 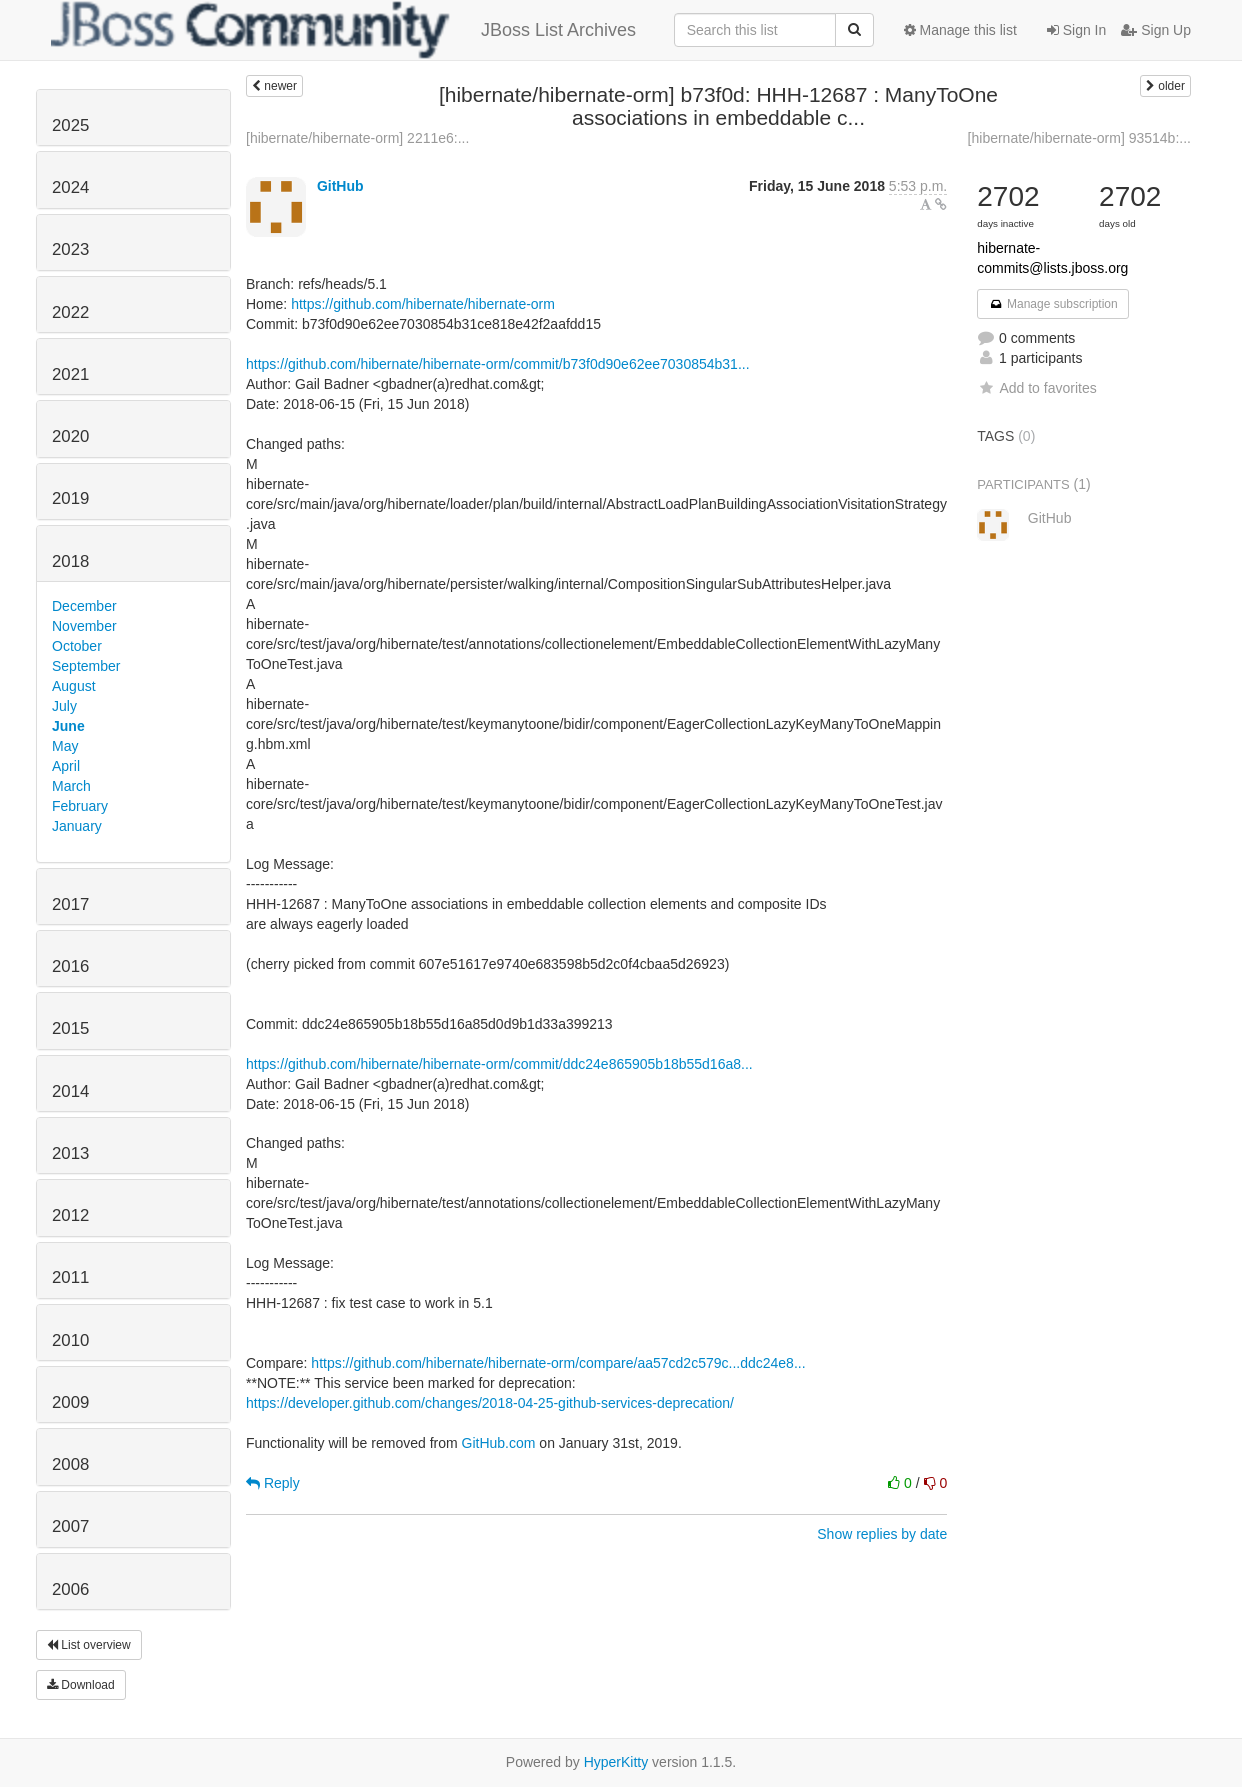 What do you see at coordinates (89, 1645) in the screenshot?
I see `List overview` at bounding box center [89, 1645].